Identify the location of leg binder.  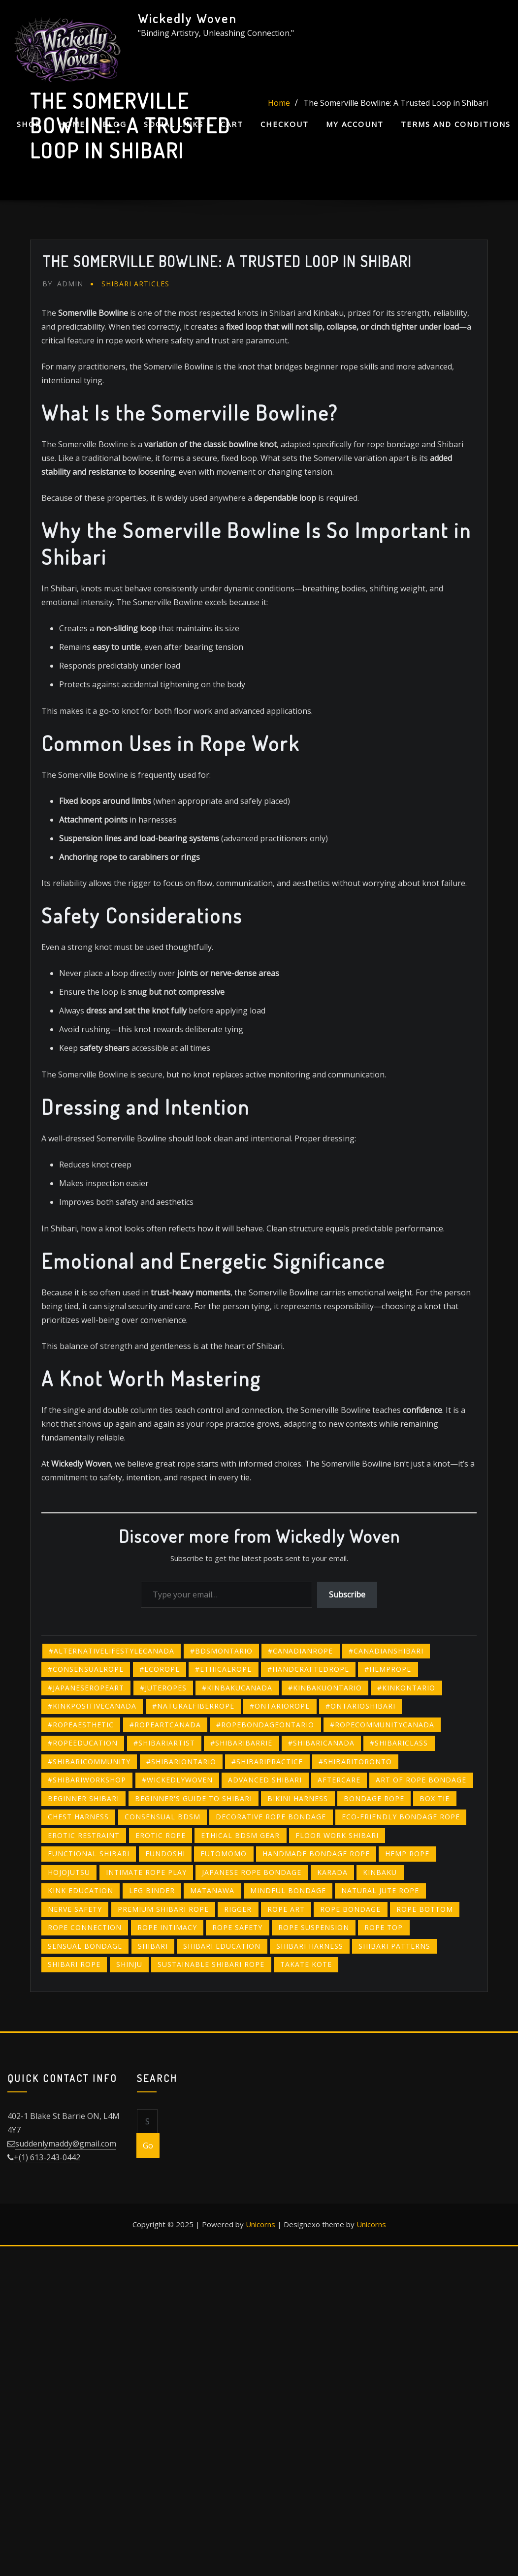
(152, 1890).